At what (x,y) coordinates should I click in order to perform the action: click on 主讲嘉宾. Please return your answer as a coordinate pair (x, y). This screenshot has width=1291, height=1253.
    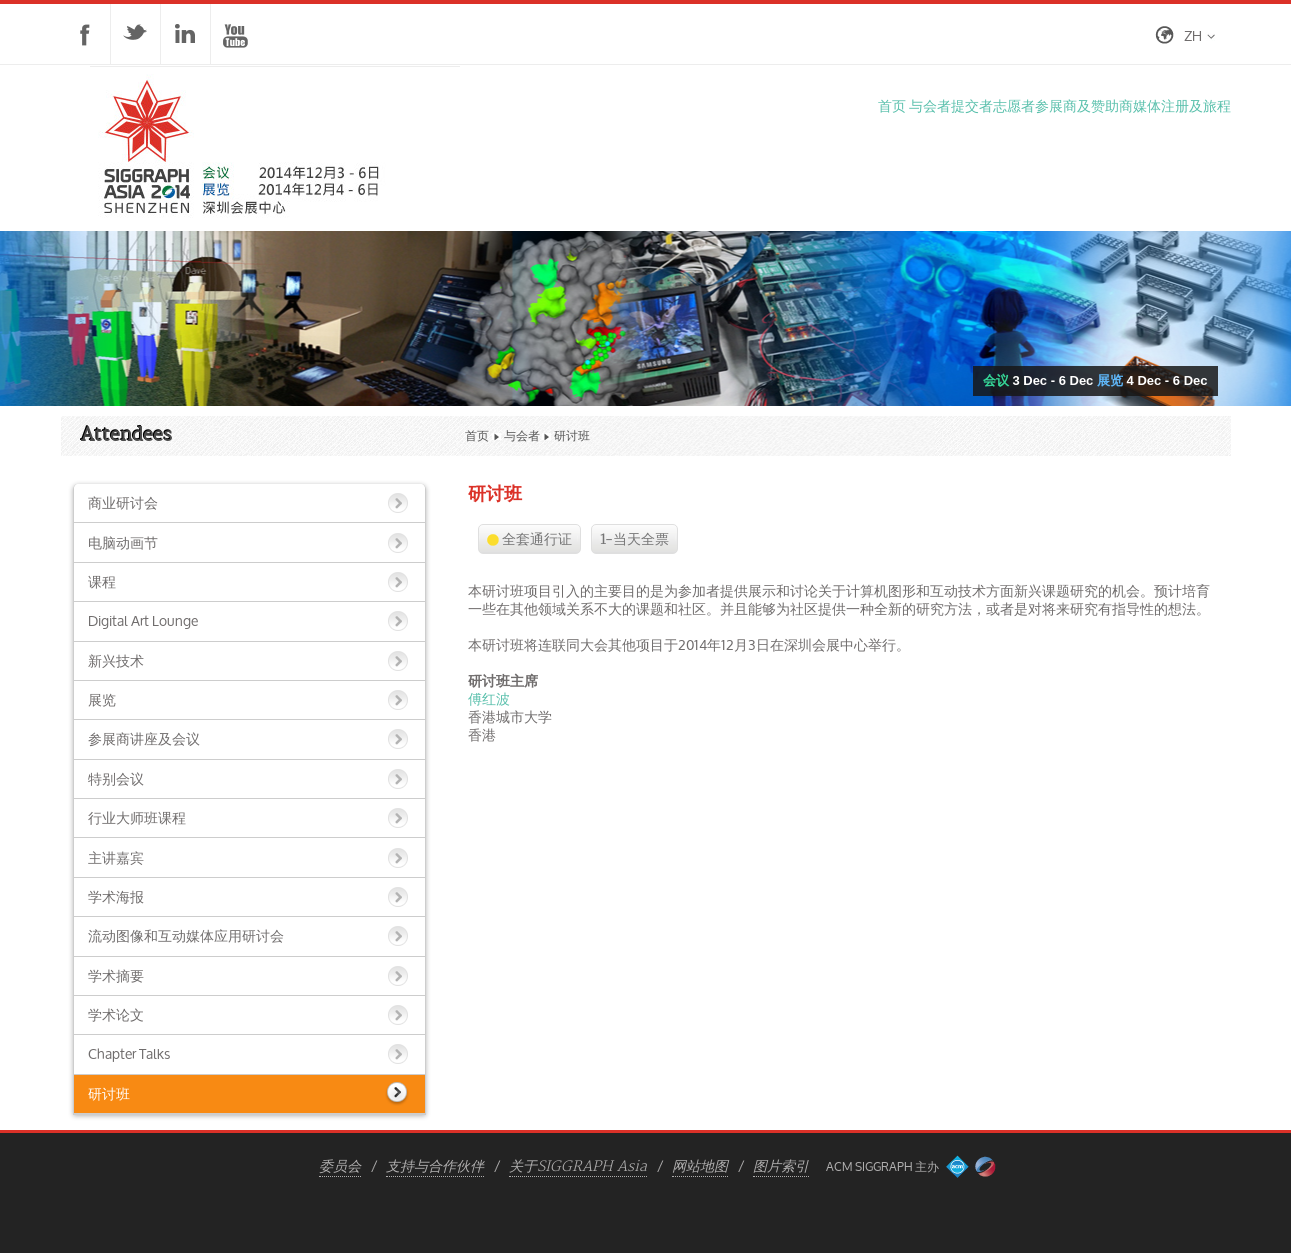
    Looking at the image, I should click on (116, 857).